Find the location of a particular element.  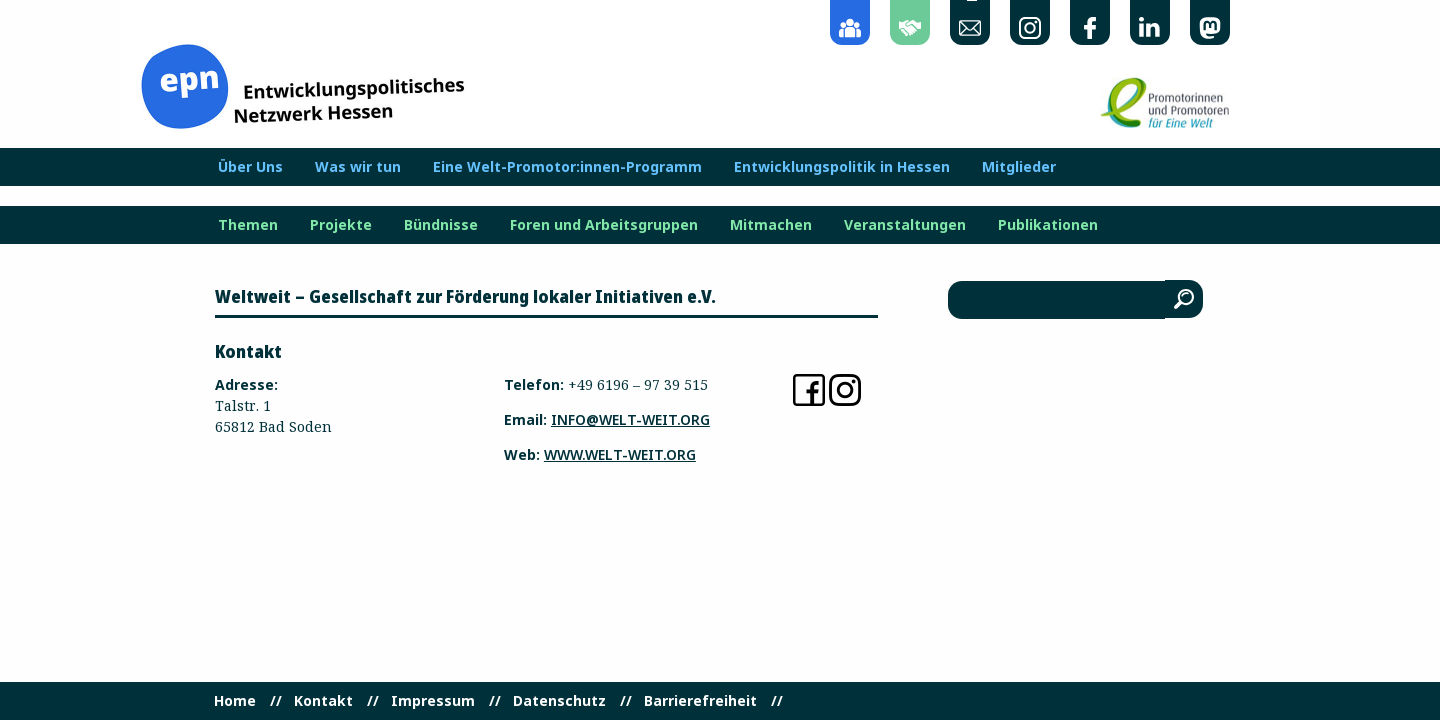

Was wir tun is located at coordinates (358, 167).